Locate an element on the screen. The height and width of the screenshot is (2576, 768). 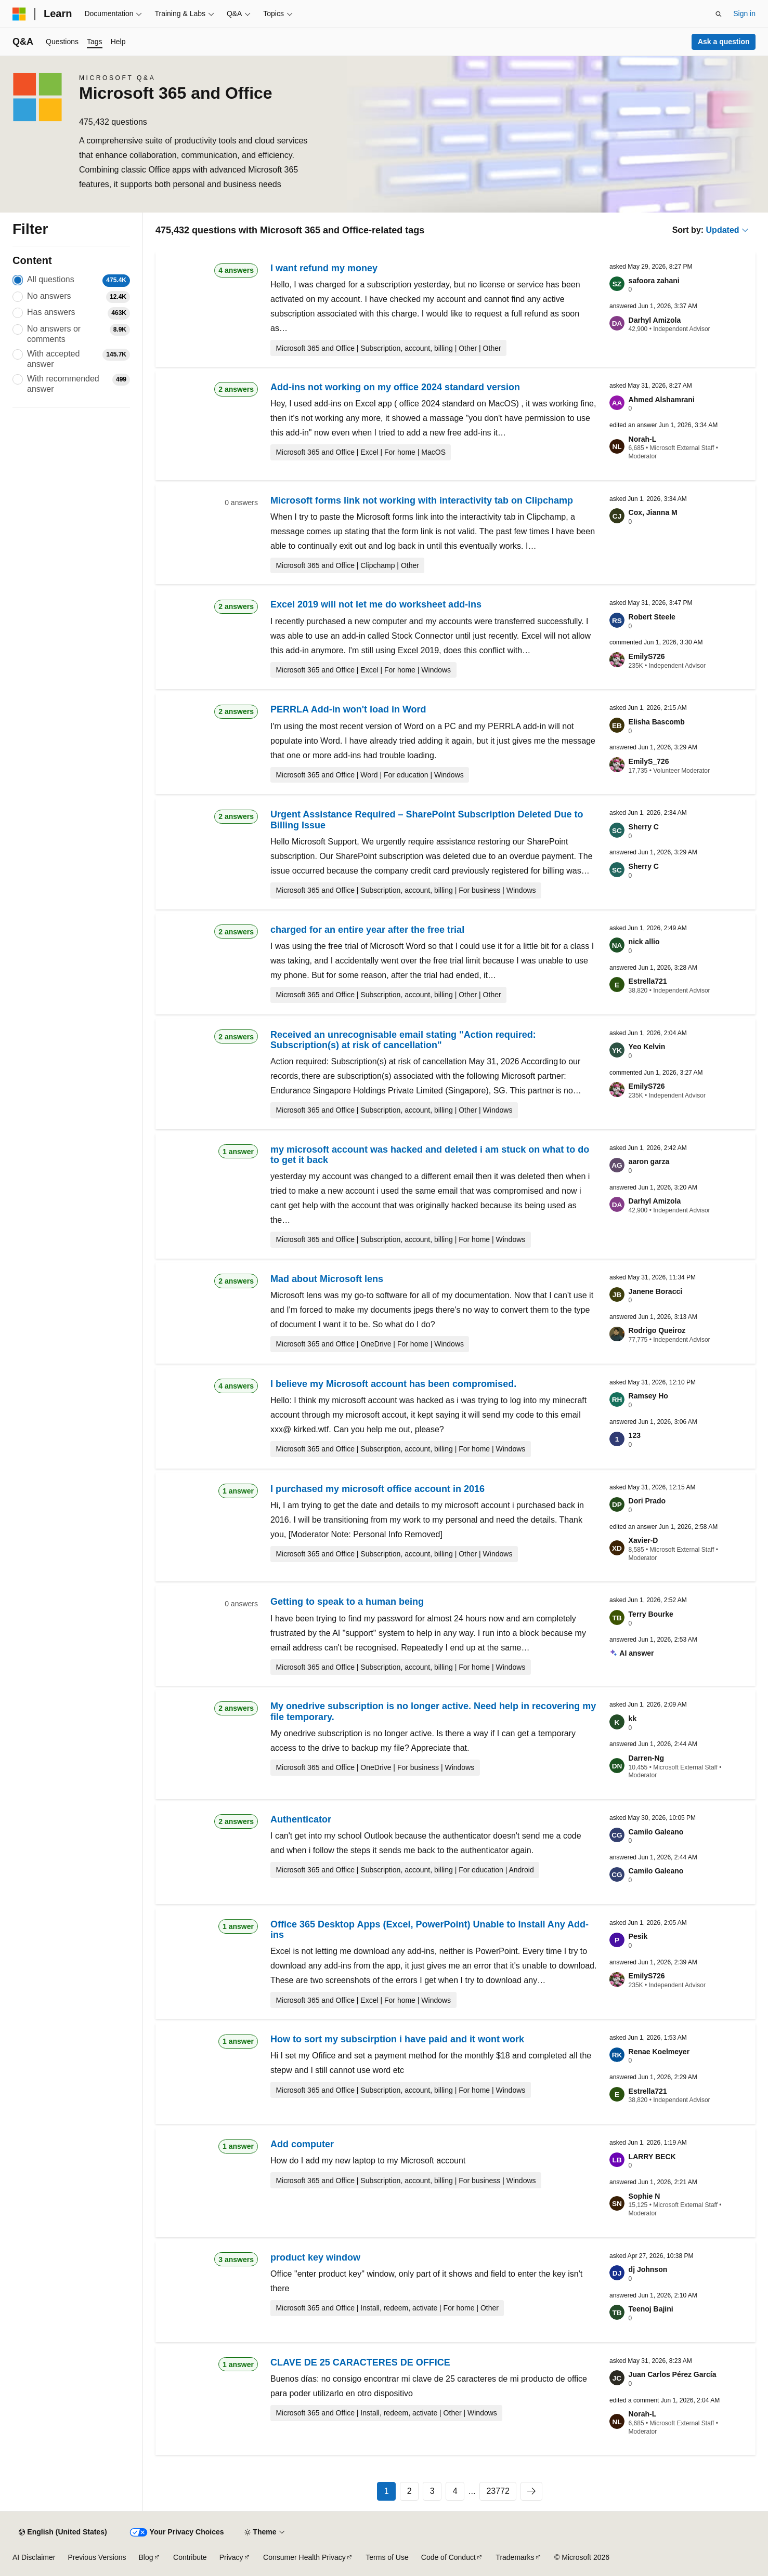
Received an unrecognisable email stating "Action required: Subscription(s) at risk of cancellation" is located at coordinates (403, 1039).